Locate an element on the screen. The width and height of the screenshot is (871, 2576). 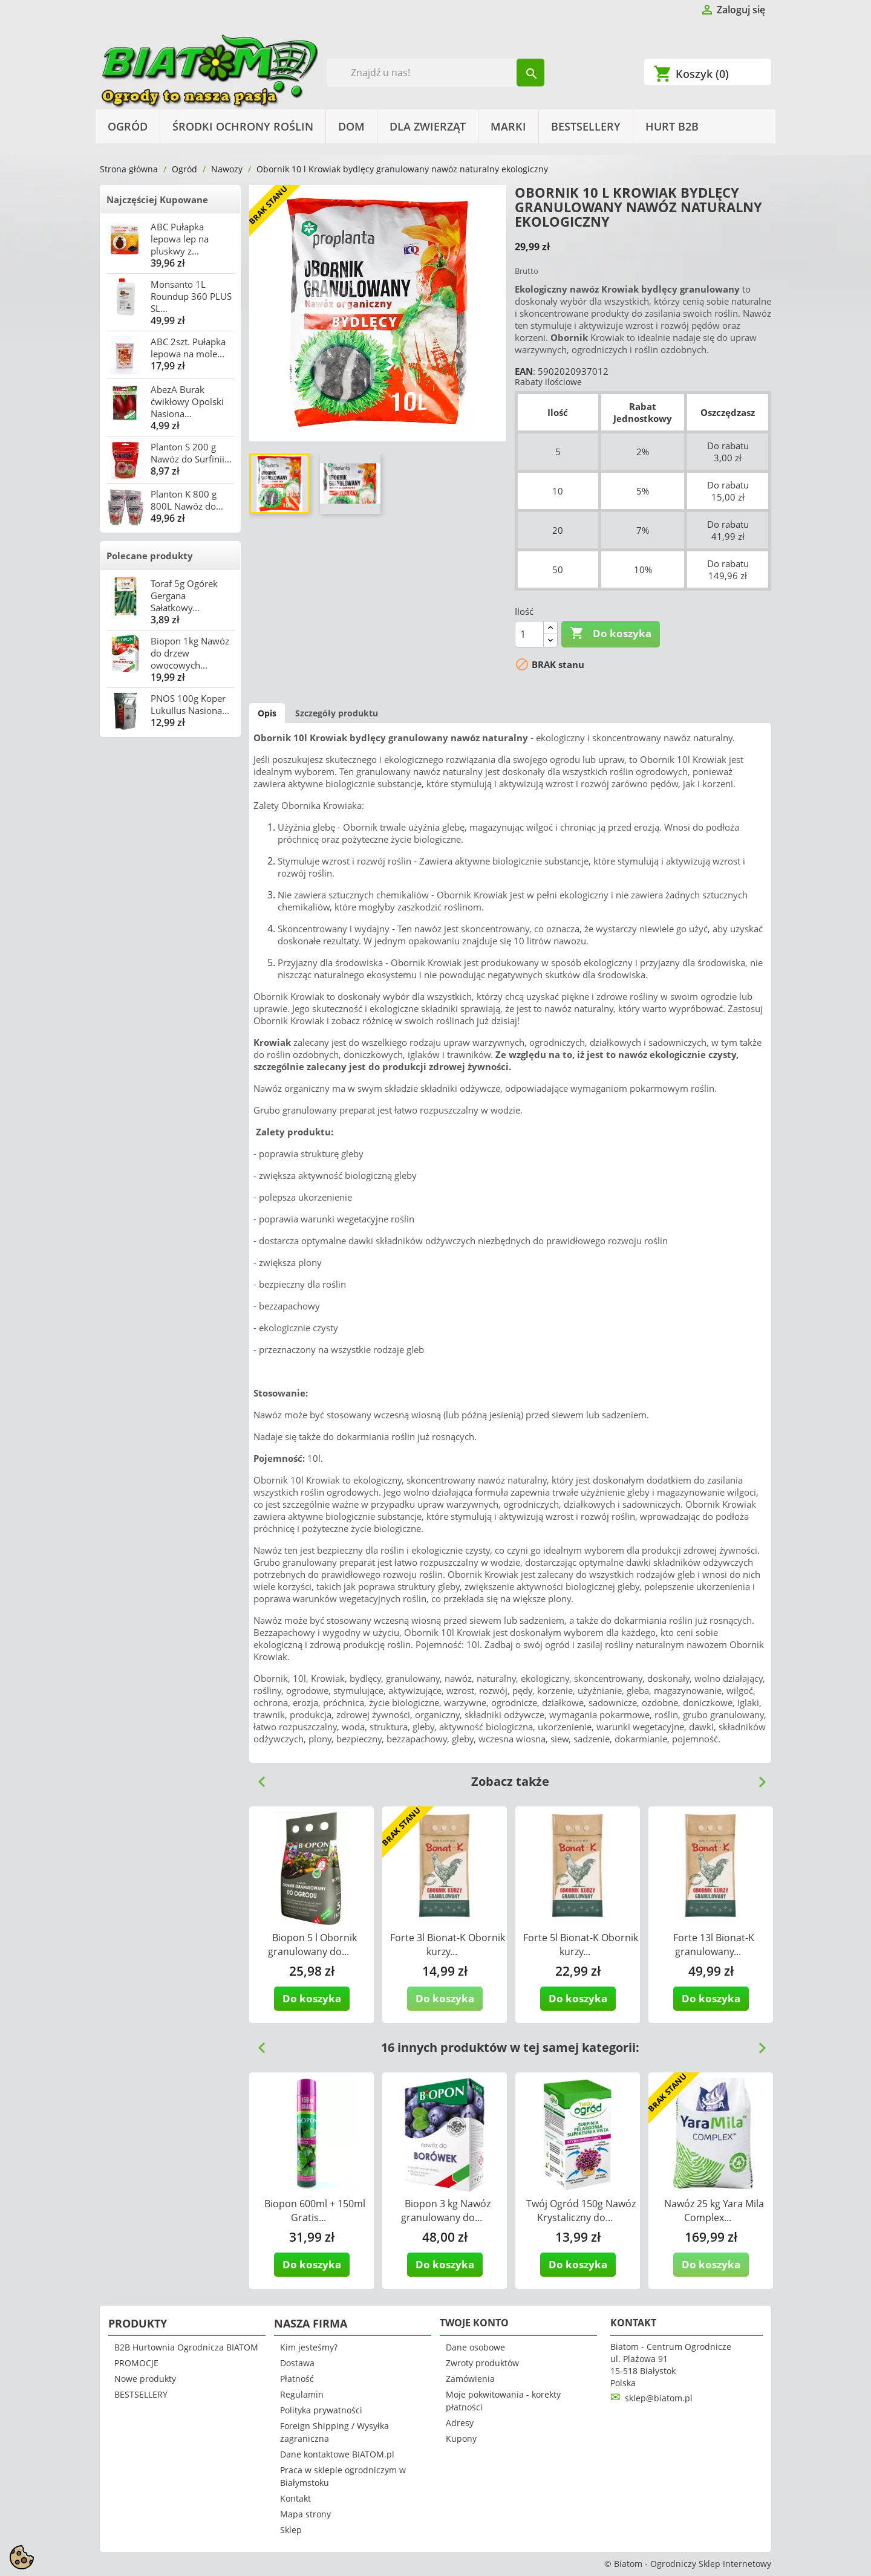
Twój Ogród 150g Nawóz Krystaliczny do... is located at coordinates (581, 2210).